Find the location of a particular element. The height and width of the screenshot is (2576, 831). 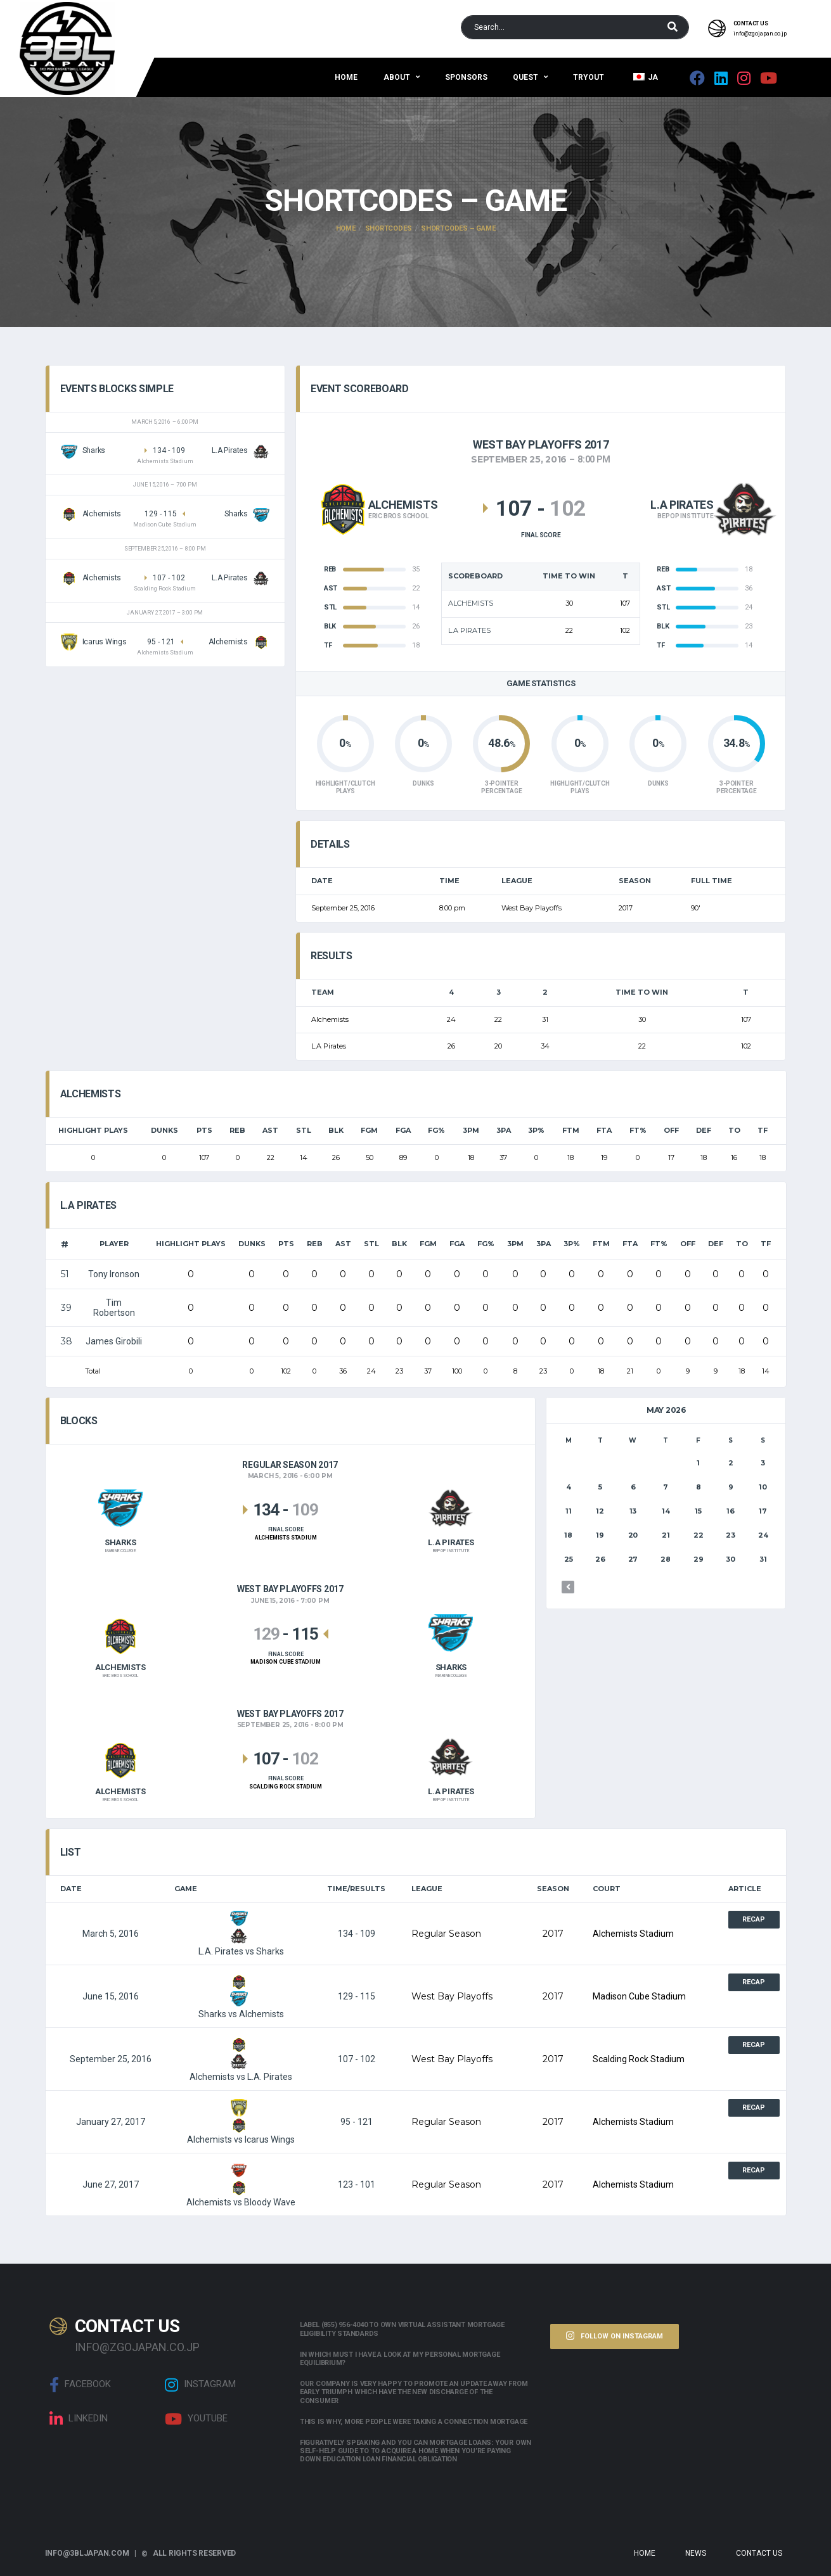

« Mar is located at coordinates (568, 1587).